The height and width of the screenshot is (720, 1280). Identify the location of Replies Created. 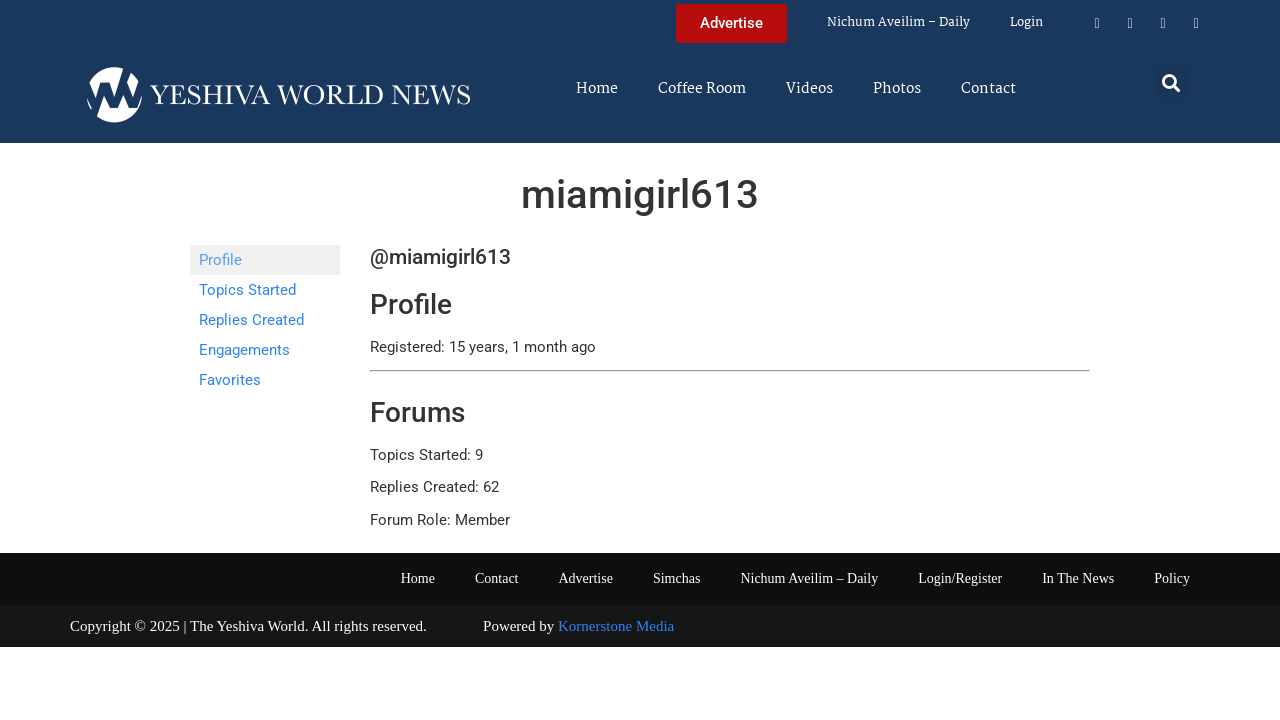
(251, 320).